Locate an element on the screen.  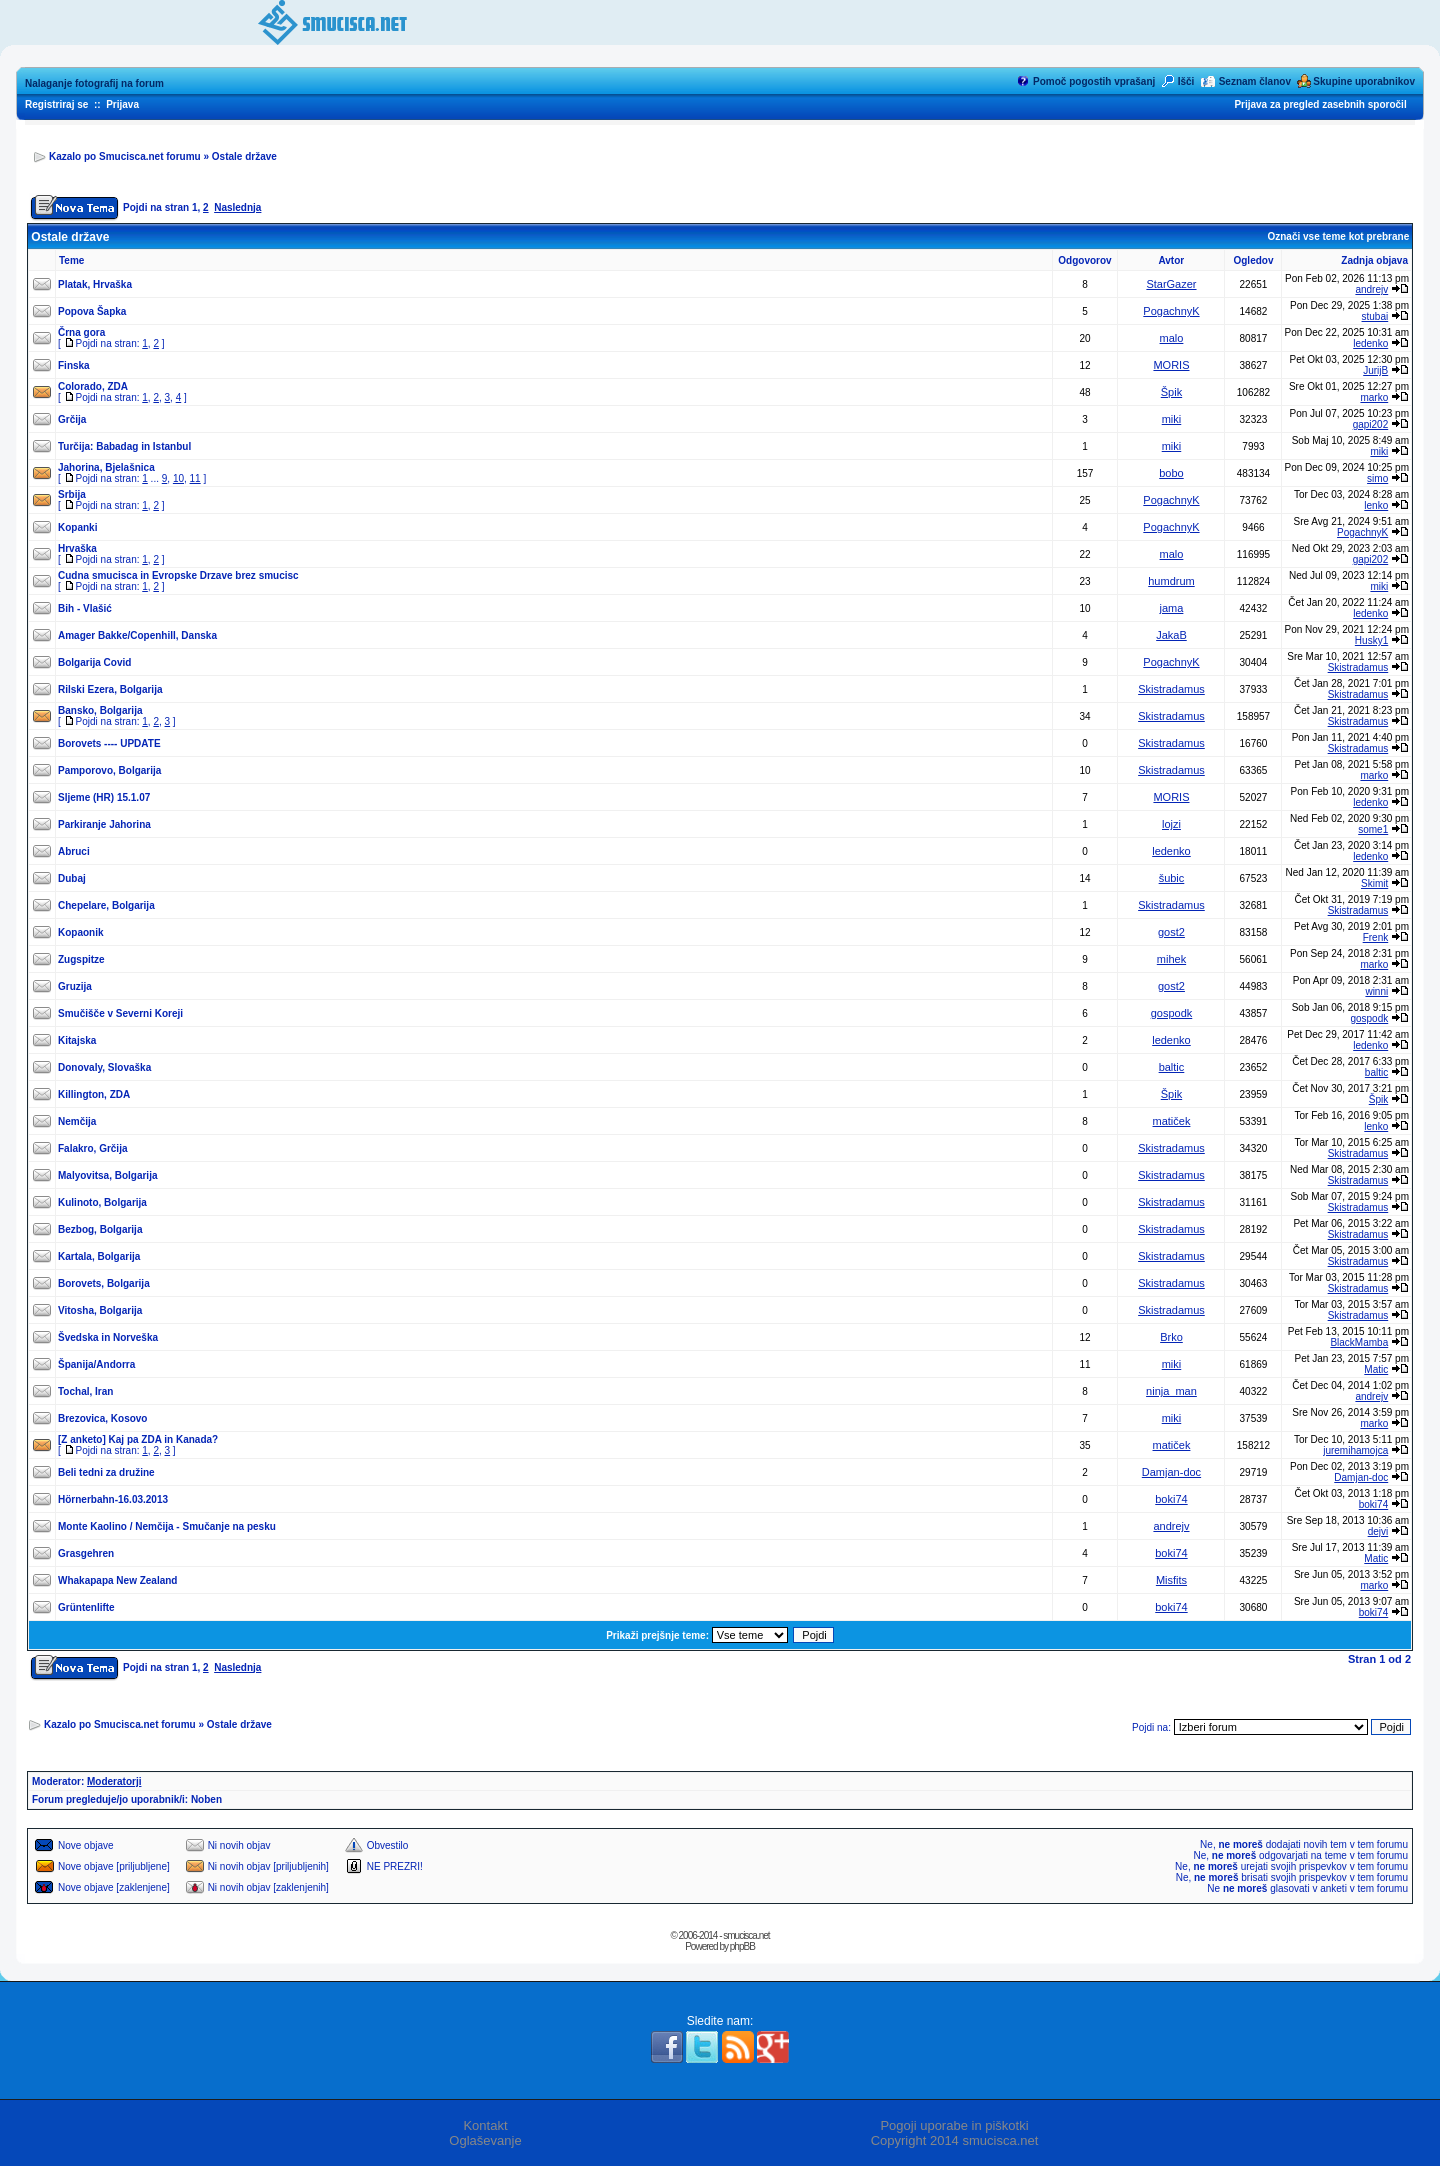
Kontakt is located at coordinates (485, 2125).